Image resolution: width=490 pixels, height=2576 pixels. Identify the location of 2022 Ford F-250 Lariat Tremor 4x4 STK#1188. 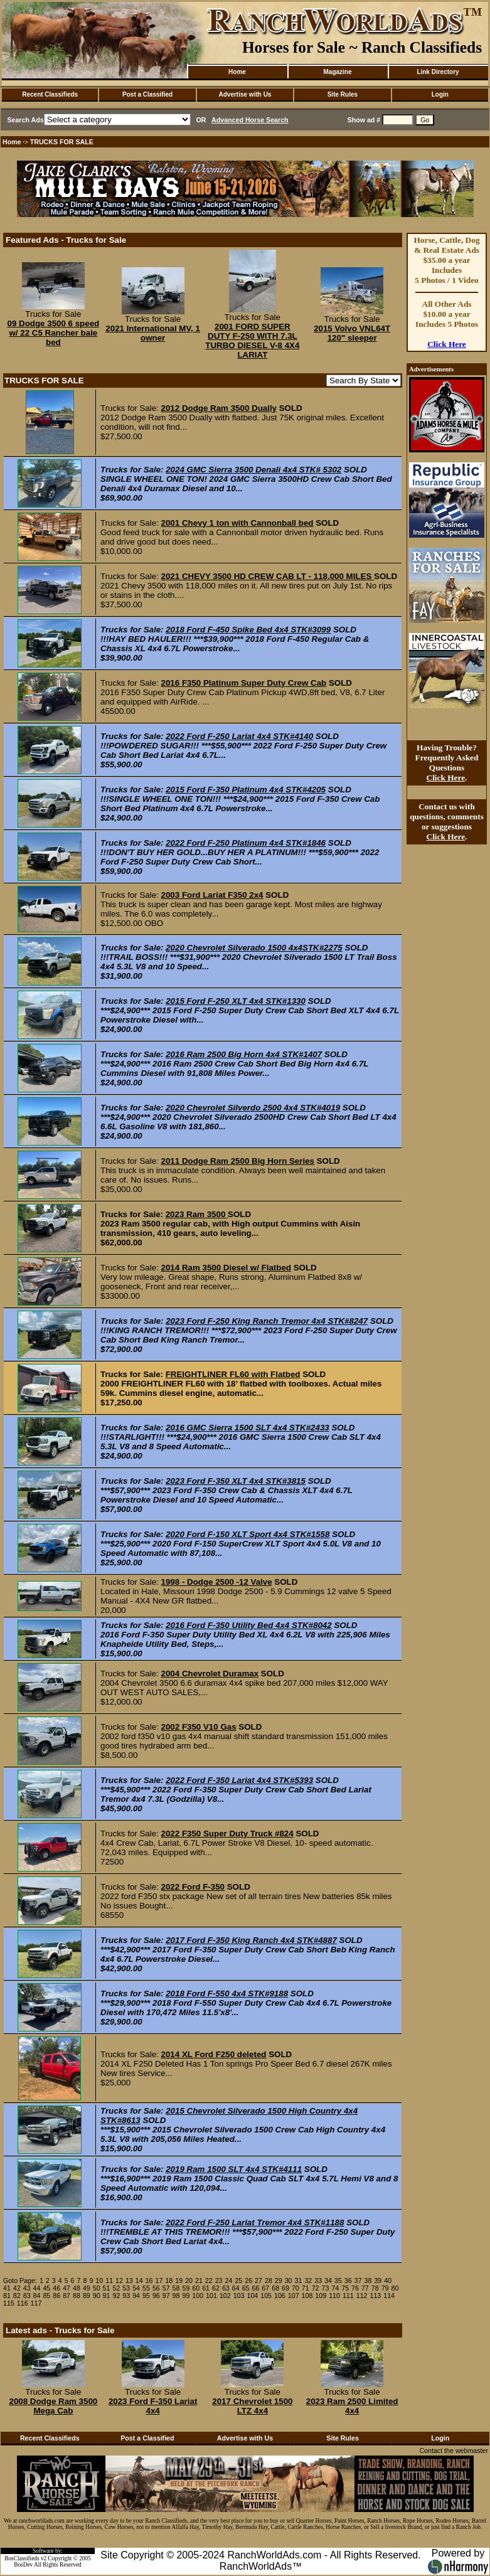
(255, 2222).